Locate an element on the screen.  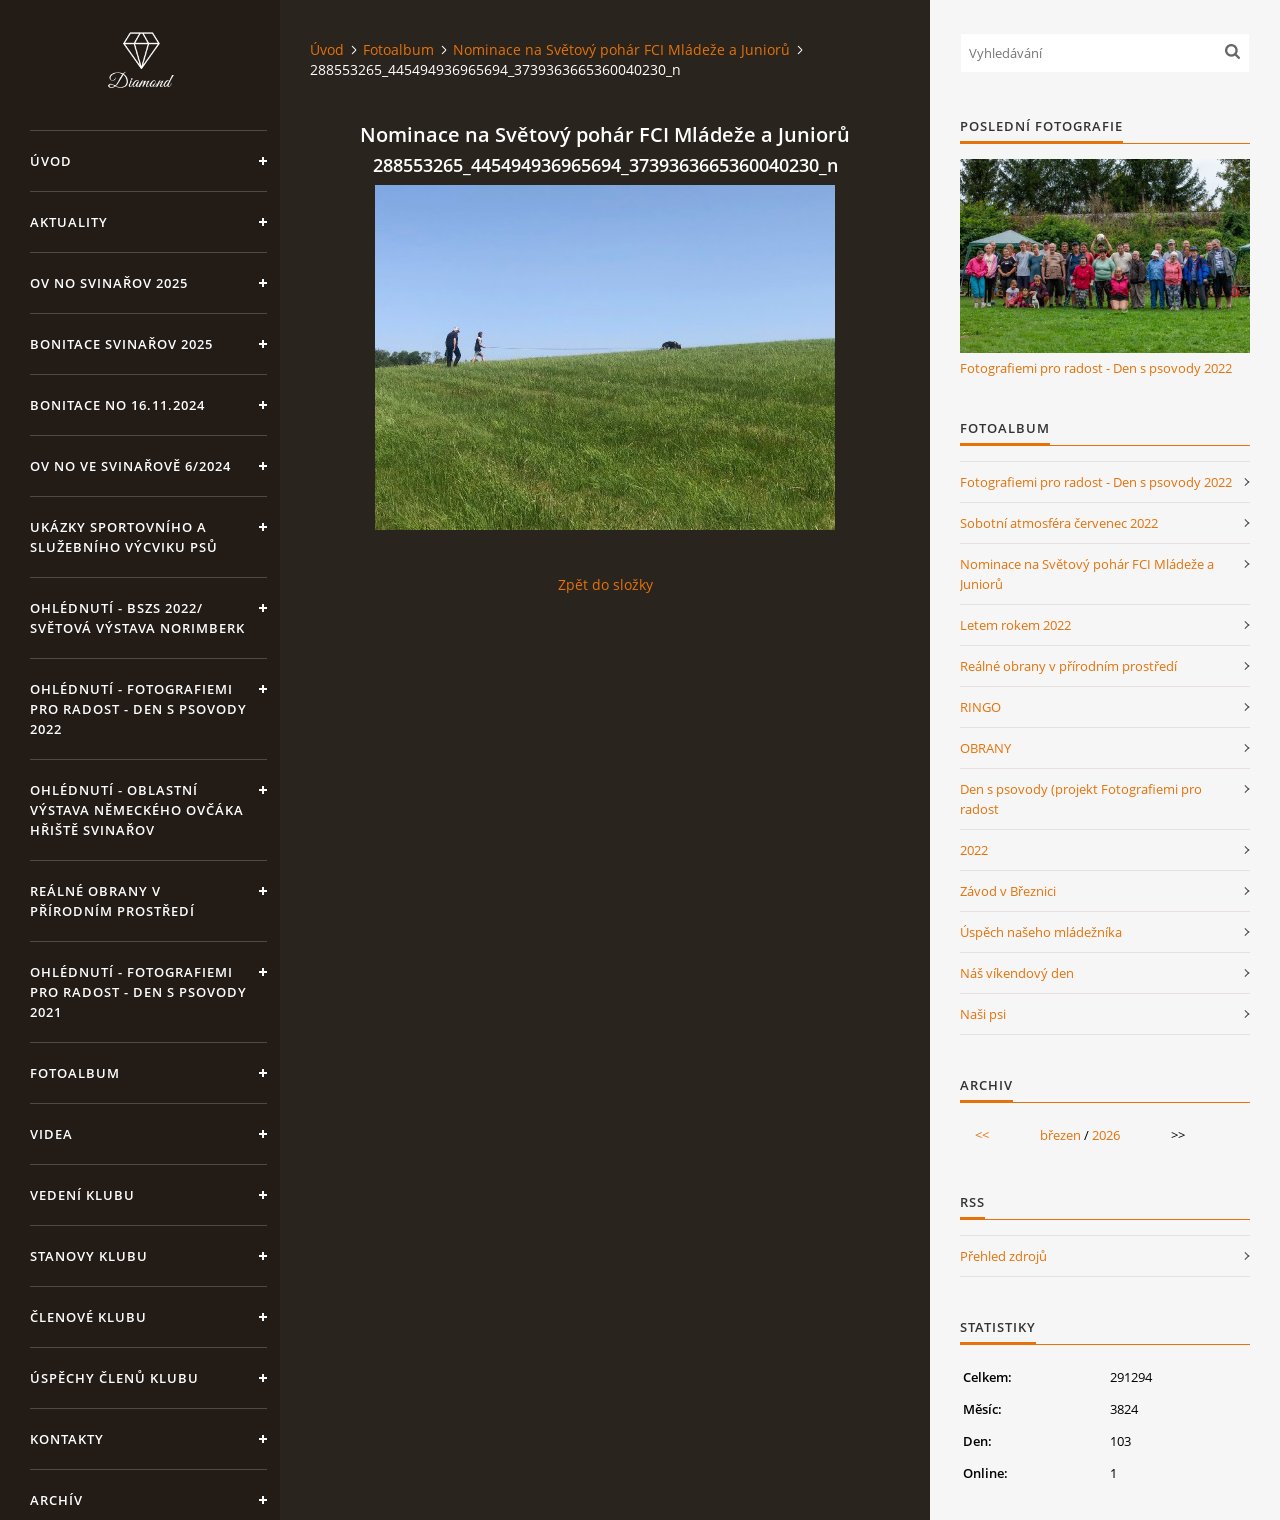
Vedení klubu is located at coordinates (82, 1195).